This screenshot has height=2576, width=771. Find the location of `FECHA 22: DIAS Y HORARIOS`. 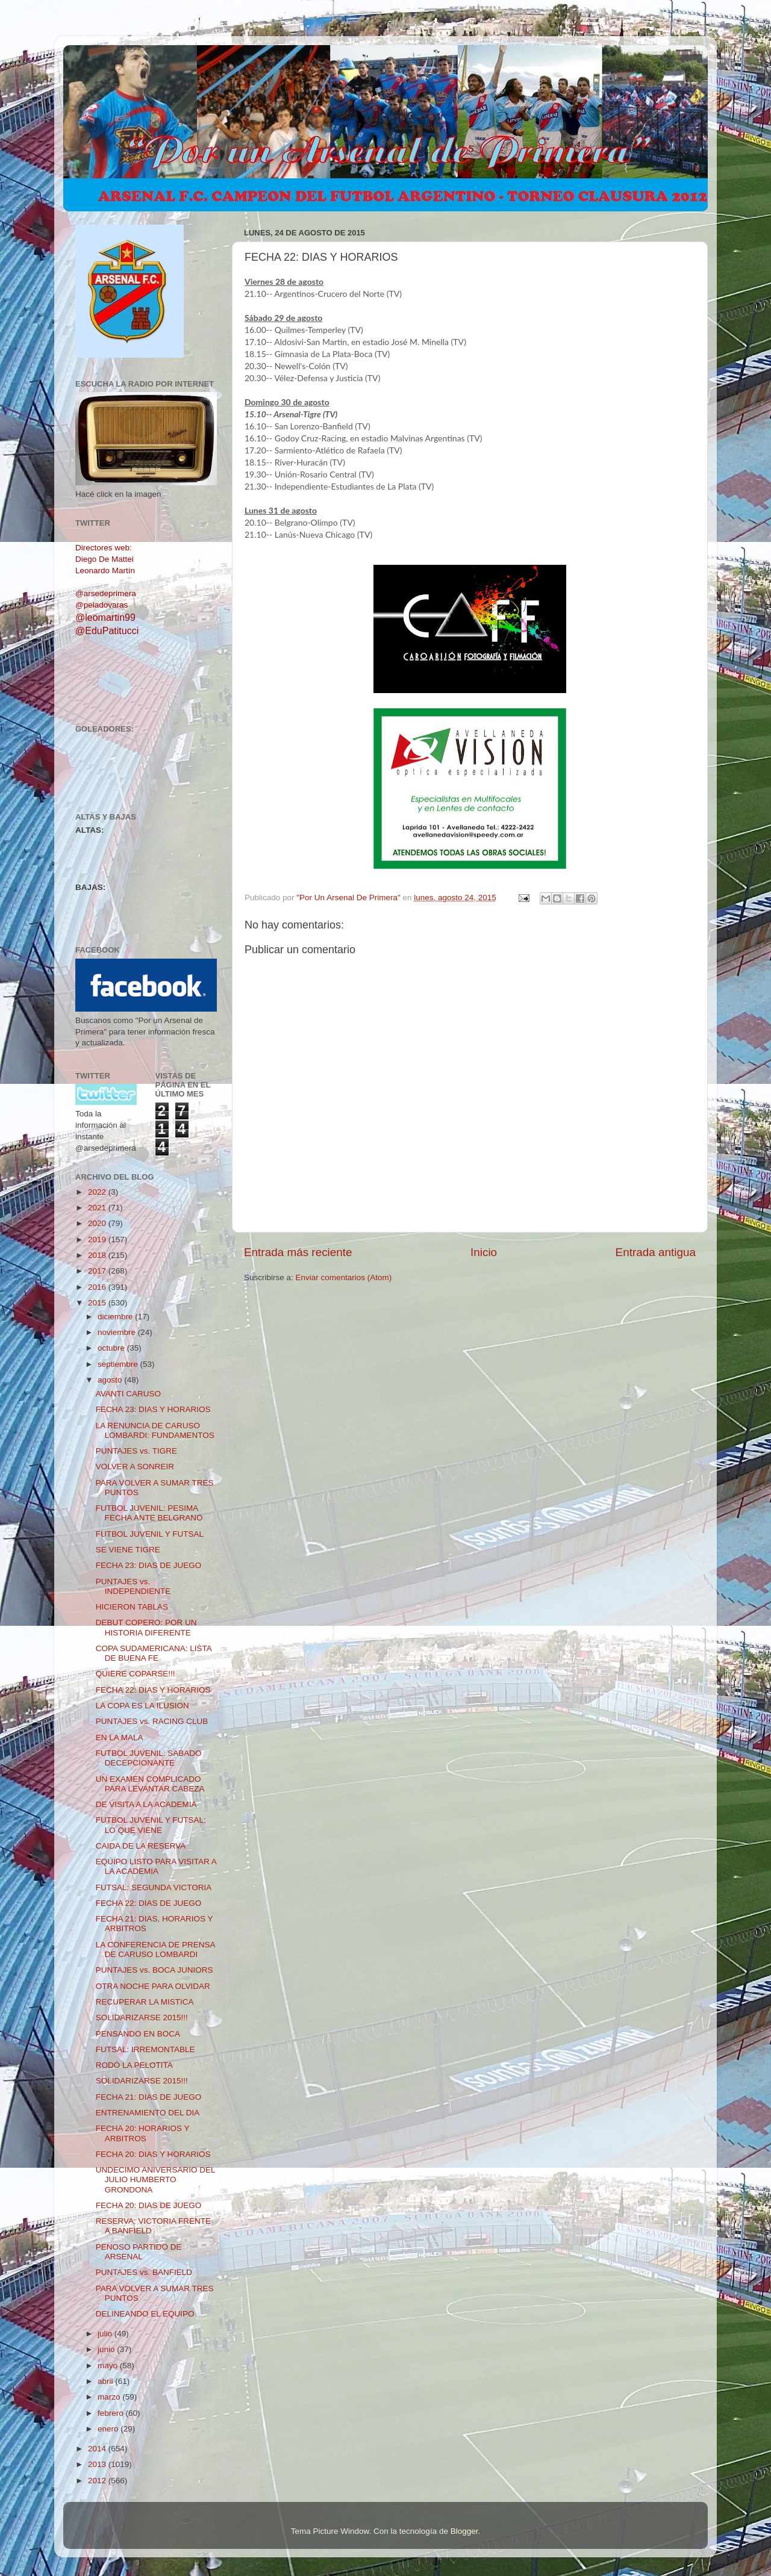

FECHA 22: DIAS Y HORARIOS is located at coordinates (153, 1689).